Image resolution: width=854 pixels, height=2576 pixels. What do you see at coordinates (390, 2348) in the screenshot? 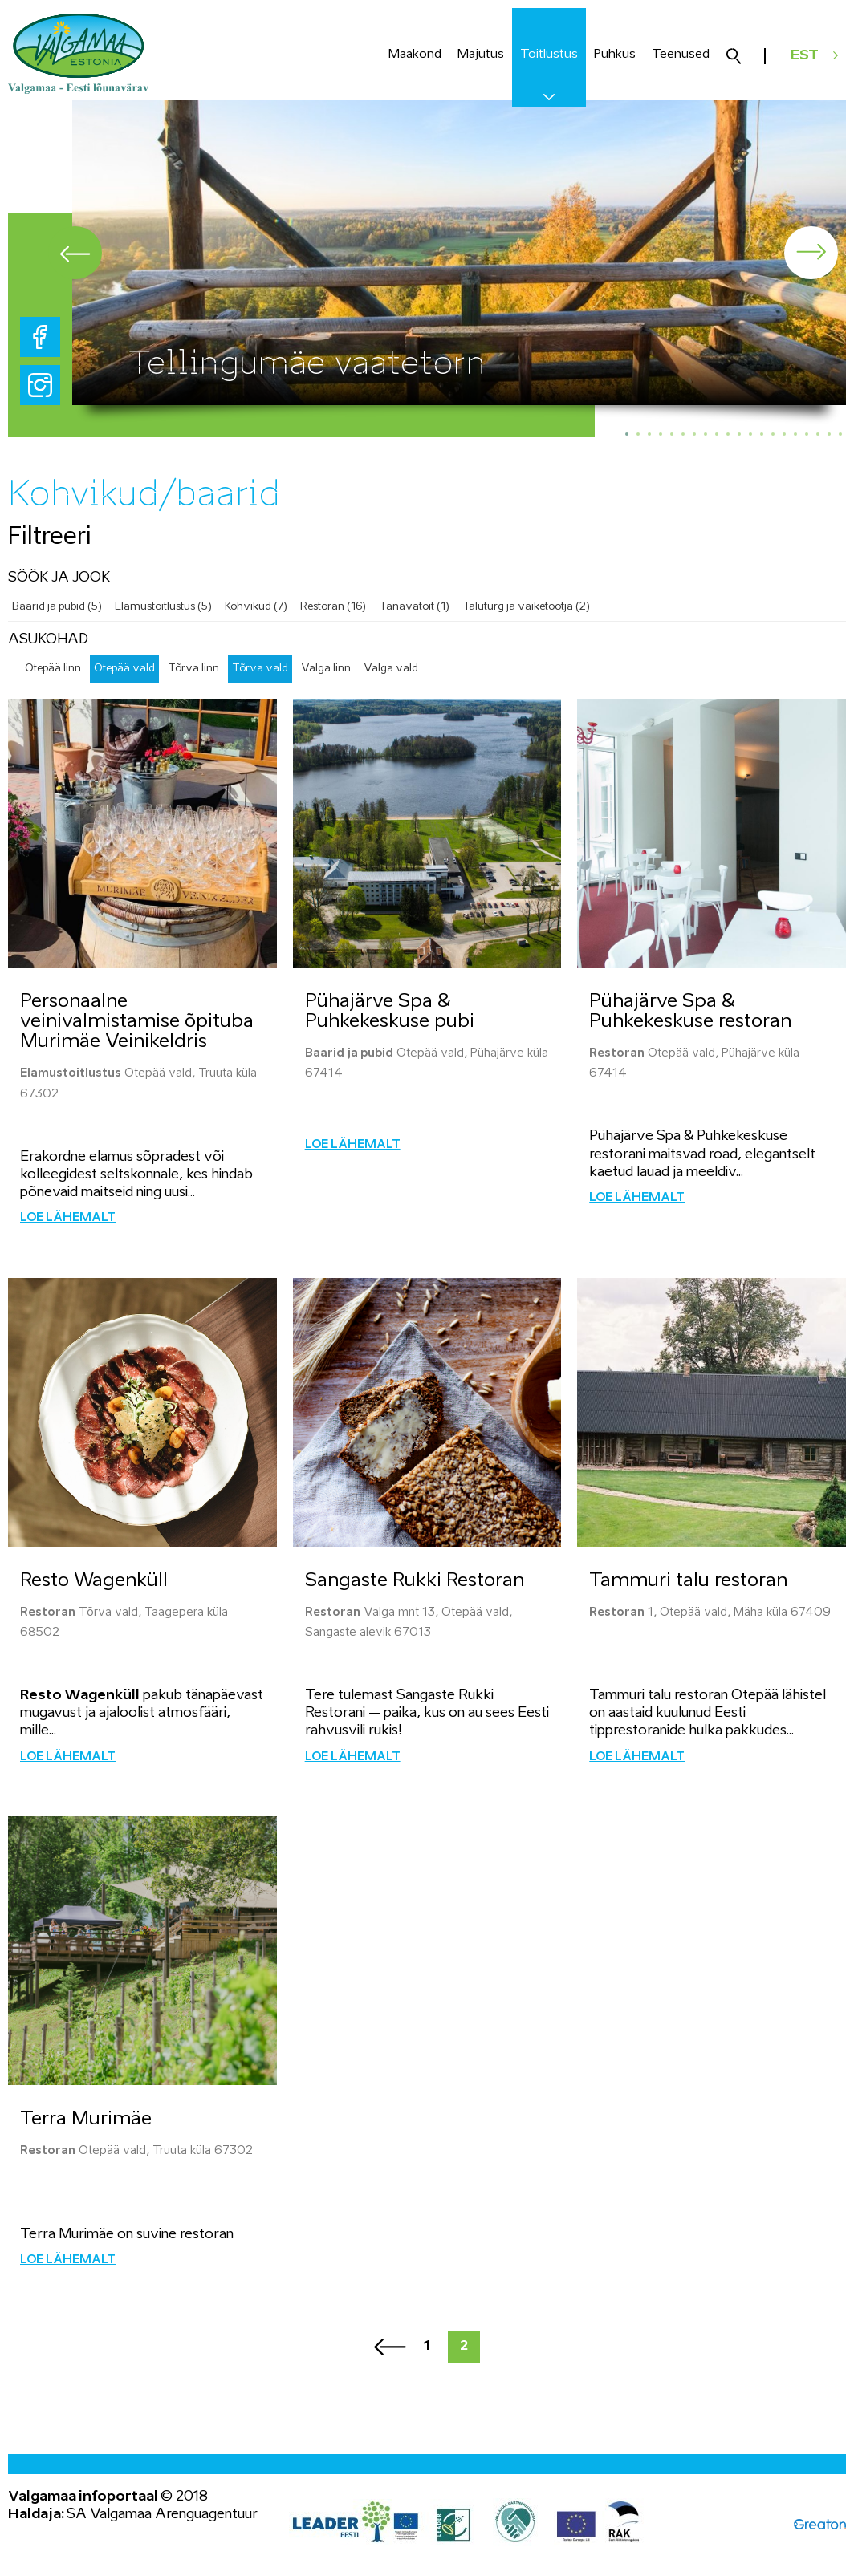
I see `<<` at bounding box center [390, 2348].